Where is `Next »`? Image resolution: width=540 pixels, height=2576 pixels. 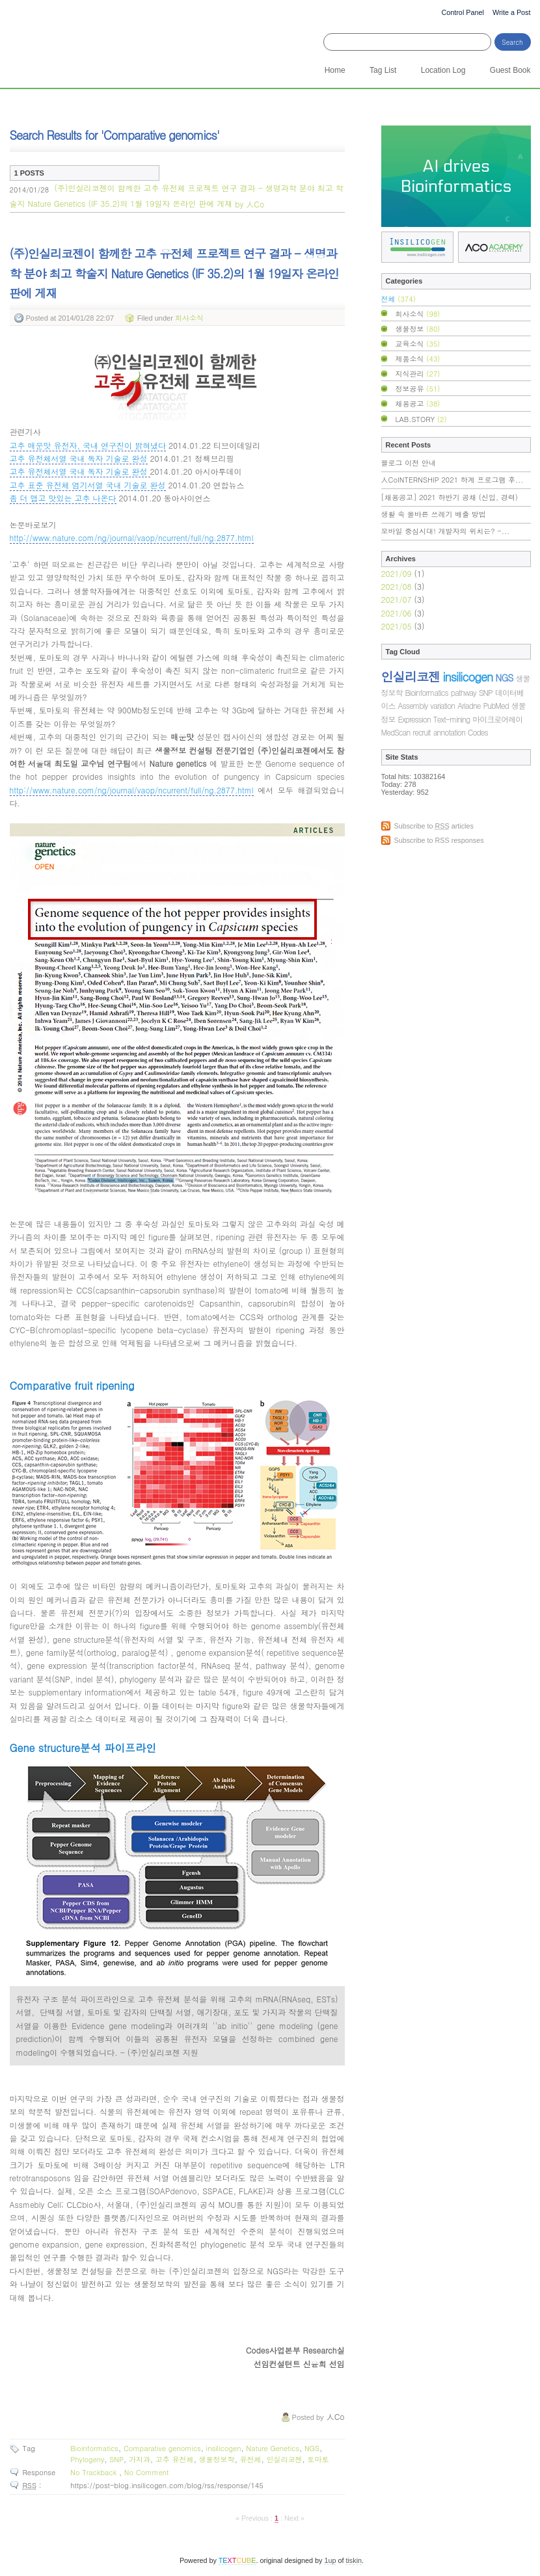 Next » is located at coordinates (294, 2518).